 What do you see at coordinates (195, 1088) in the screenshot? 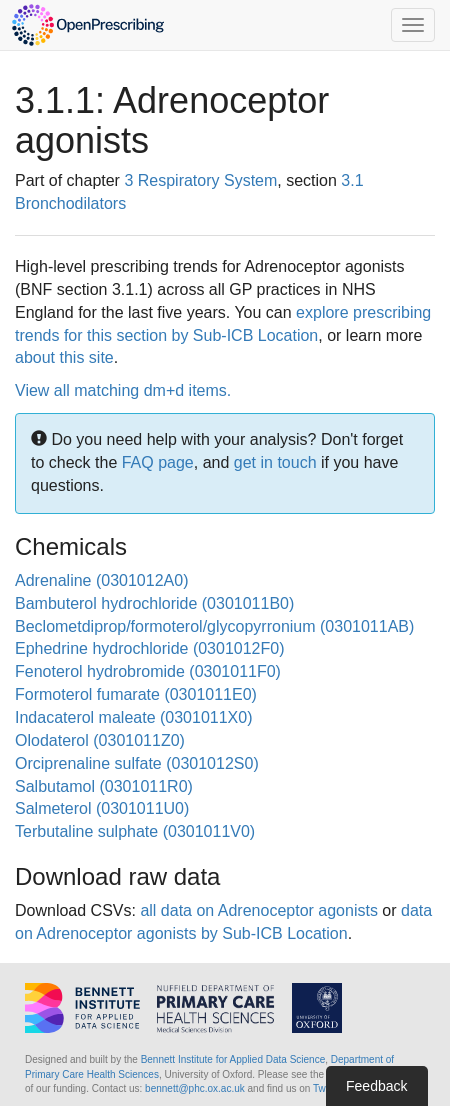
I see `bennett@phc.ox.ac.uk` at bounding box center [195, 1088].